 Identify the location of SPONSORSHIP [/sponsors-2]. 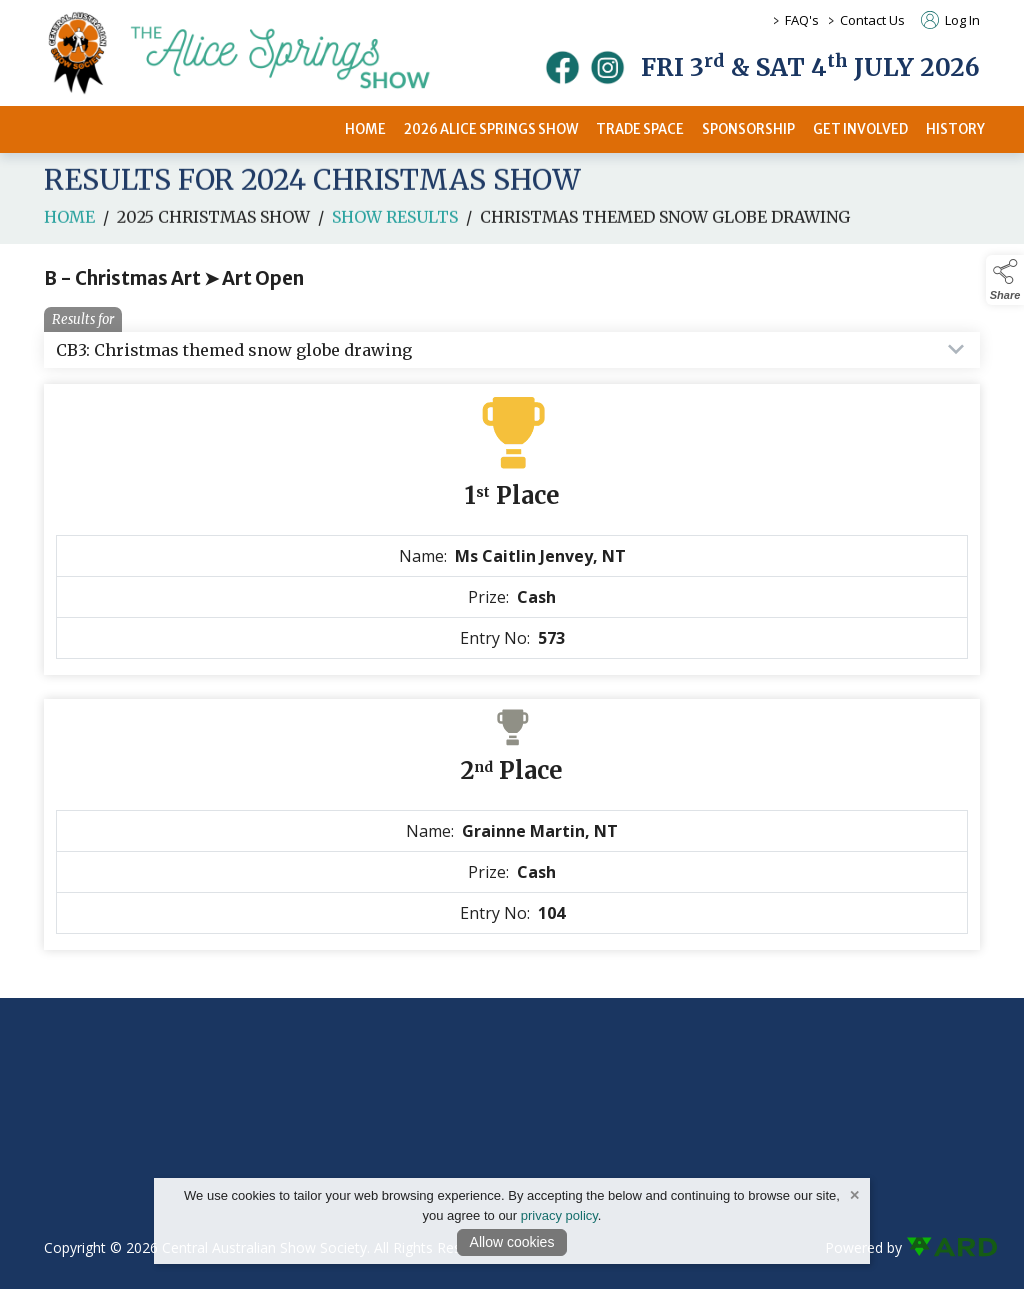
(748, 129).